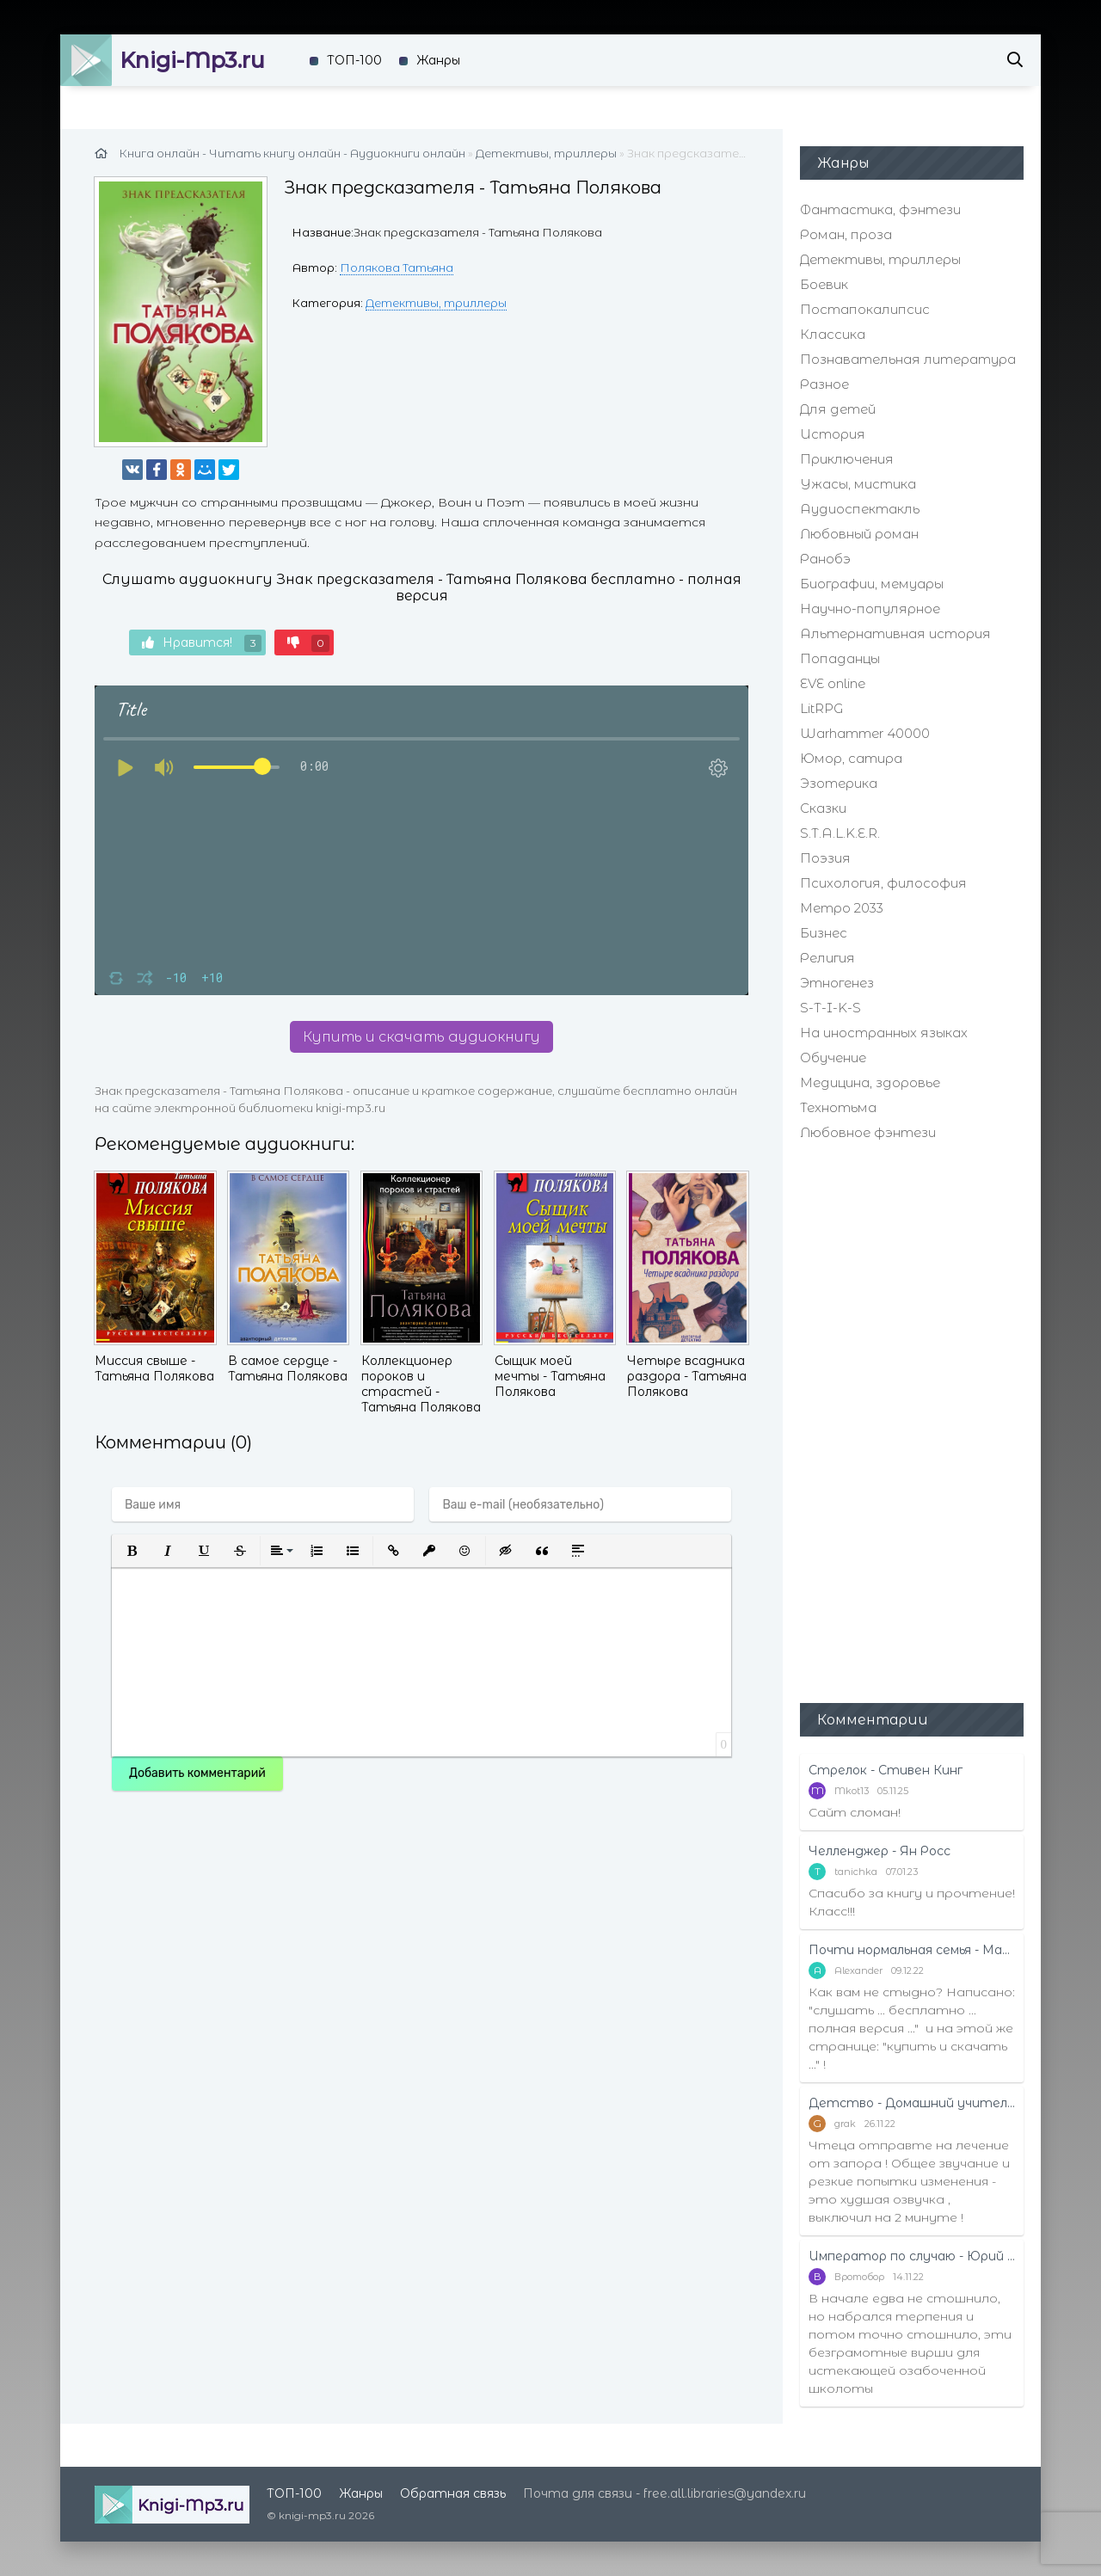 This screenshot has width=1101, height=2576. I want to click on Для детей, so click(838, 409).